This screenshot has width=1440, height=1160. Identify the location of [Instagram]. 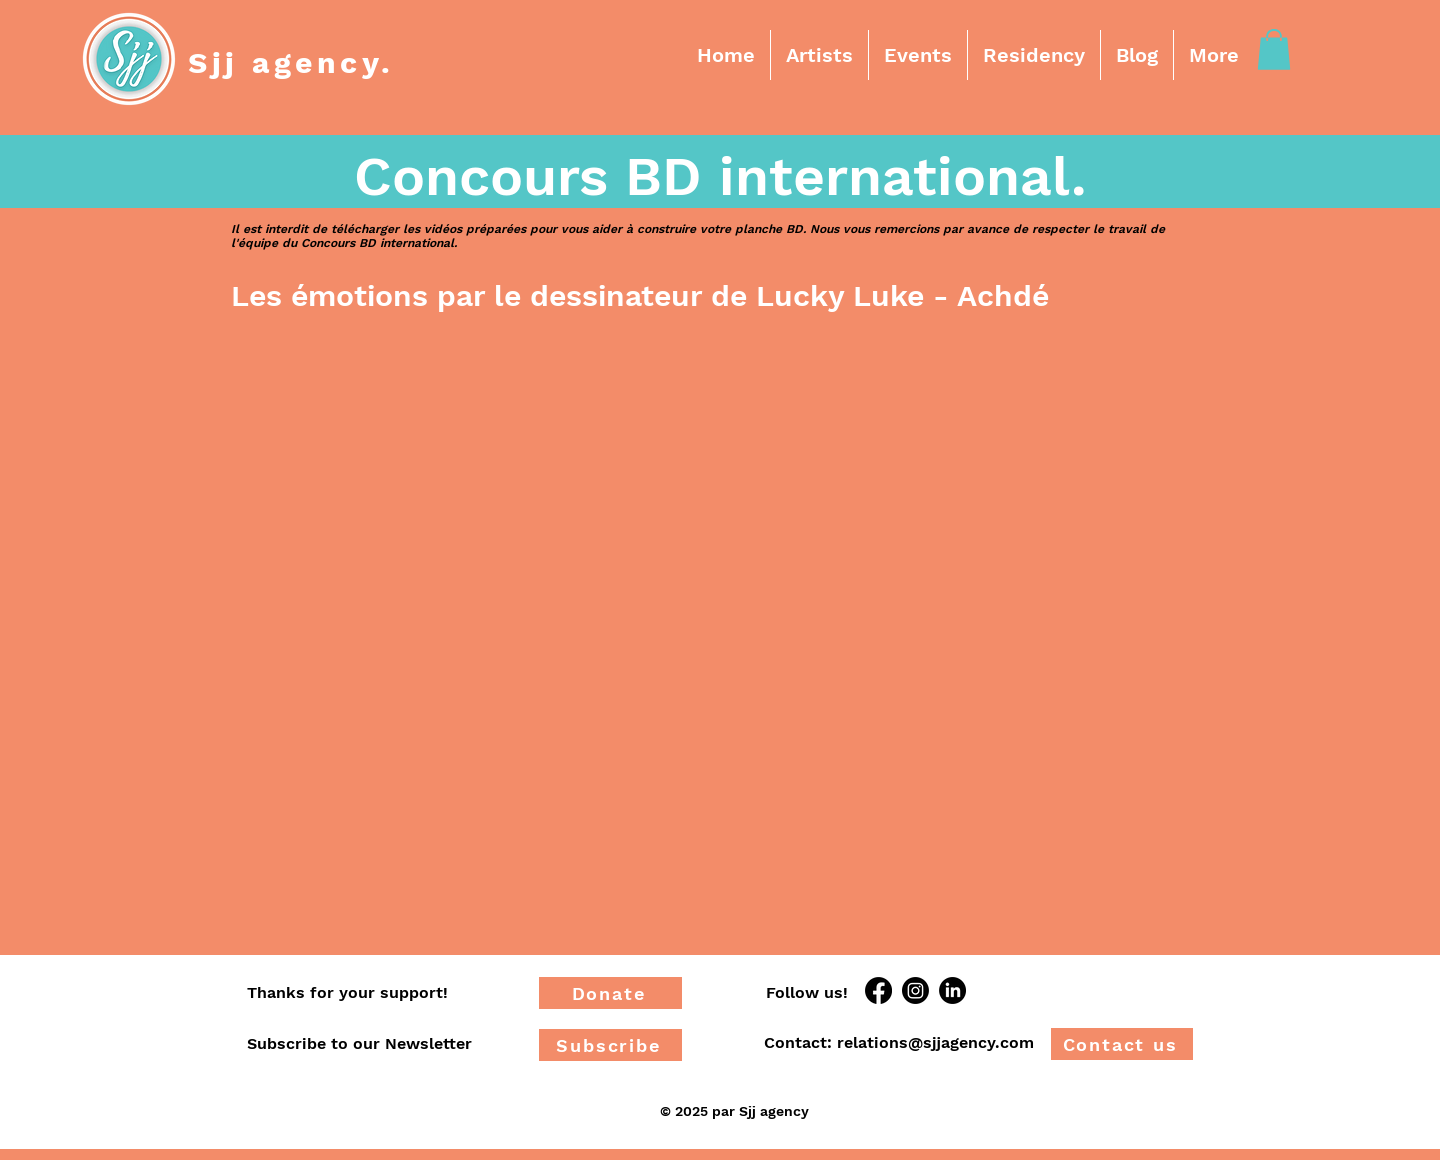
(915, 990).